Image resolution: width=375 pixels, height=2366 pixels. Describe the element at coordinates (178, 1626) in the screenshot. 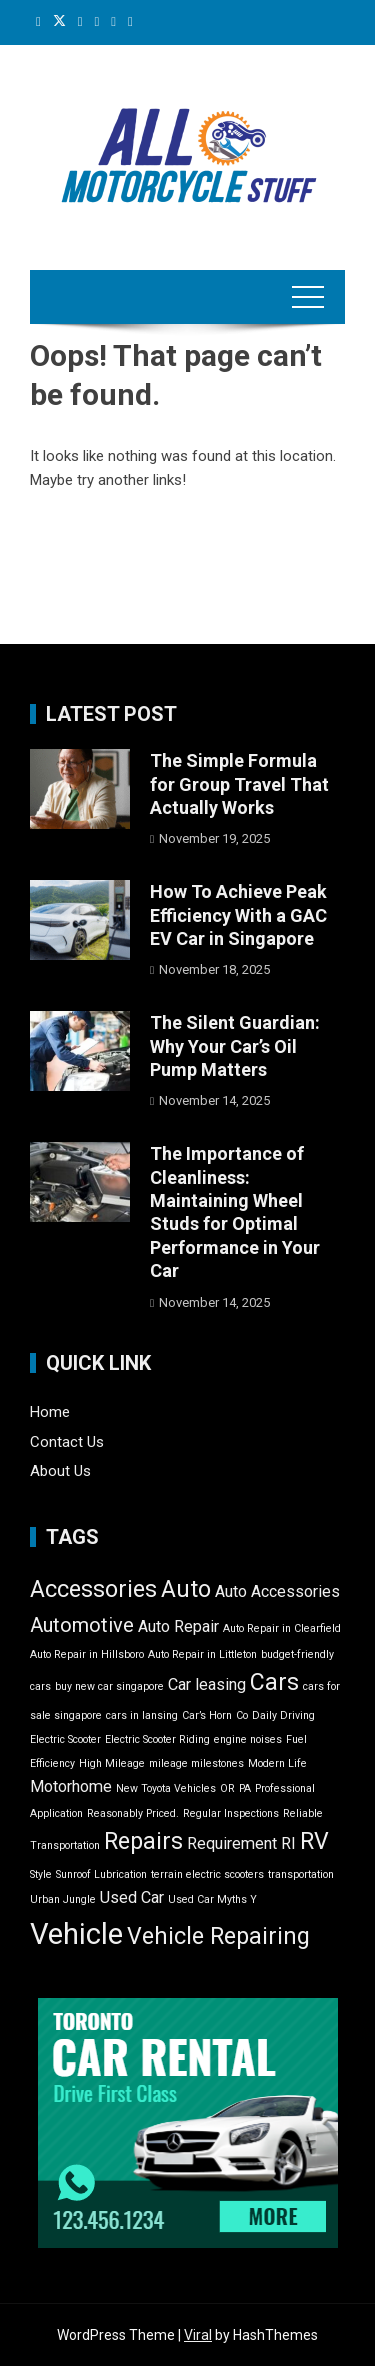

I see `Auto Repair [Auto Repair (2 items)]` at that location.